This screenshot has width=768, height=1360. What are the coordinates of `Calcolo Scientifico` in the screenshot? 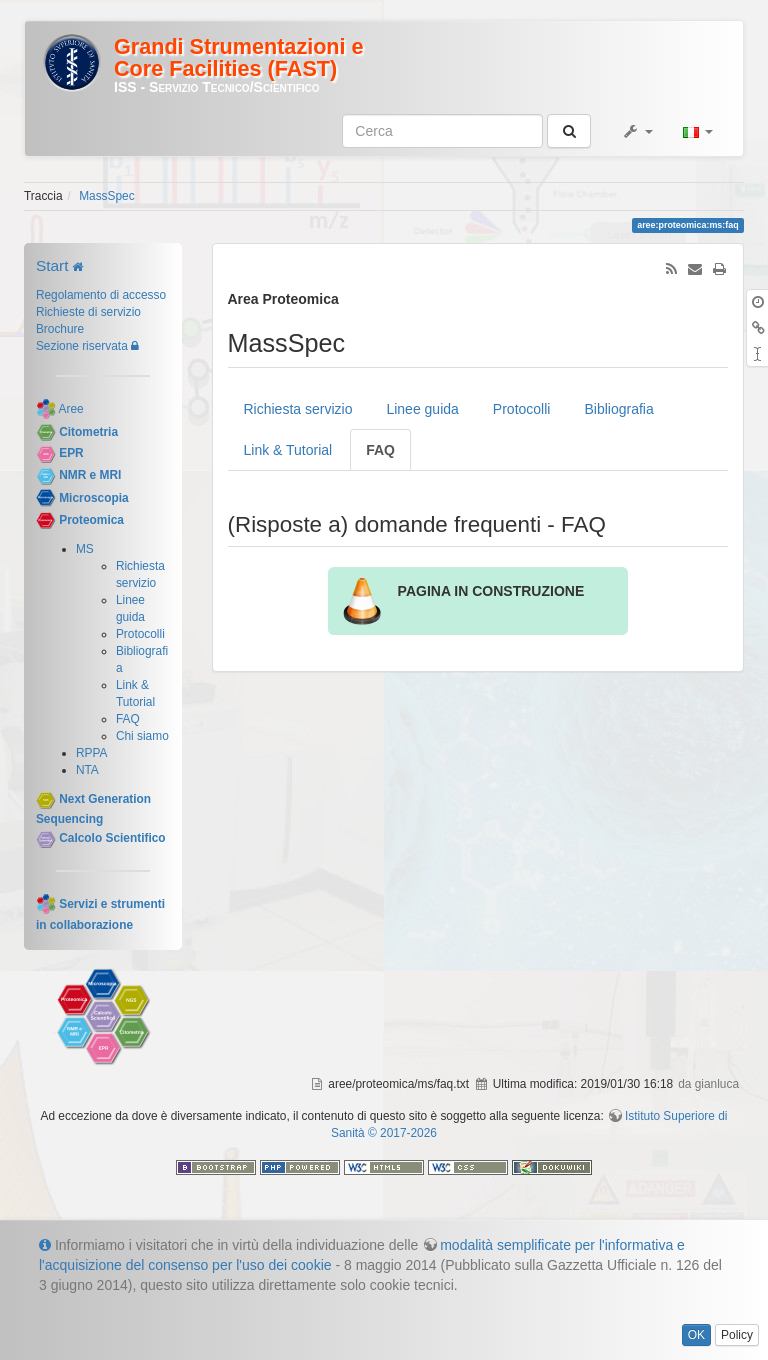 It's located at (112, 838).